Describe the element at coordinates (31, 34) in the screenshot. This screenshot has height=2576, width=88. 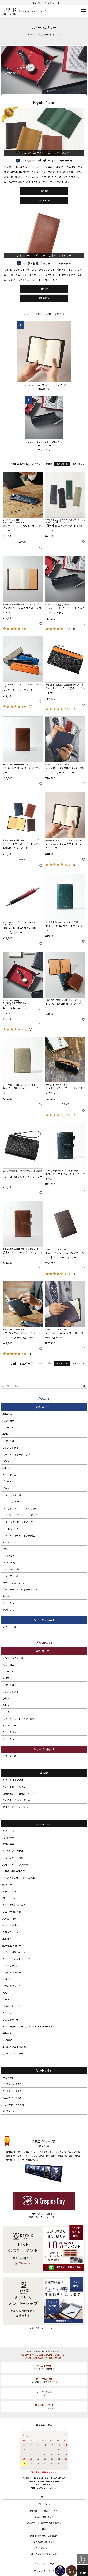
I see `HOME` at that location.